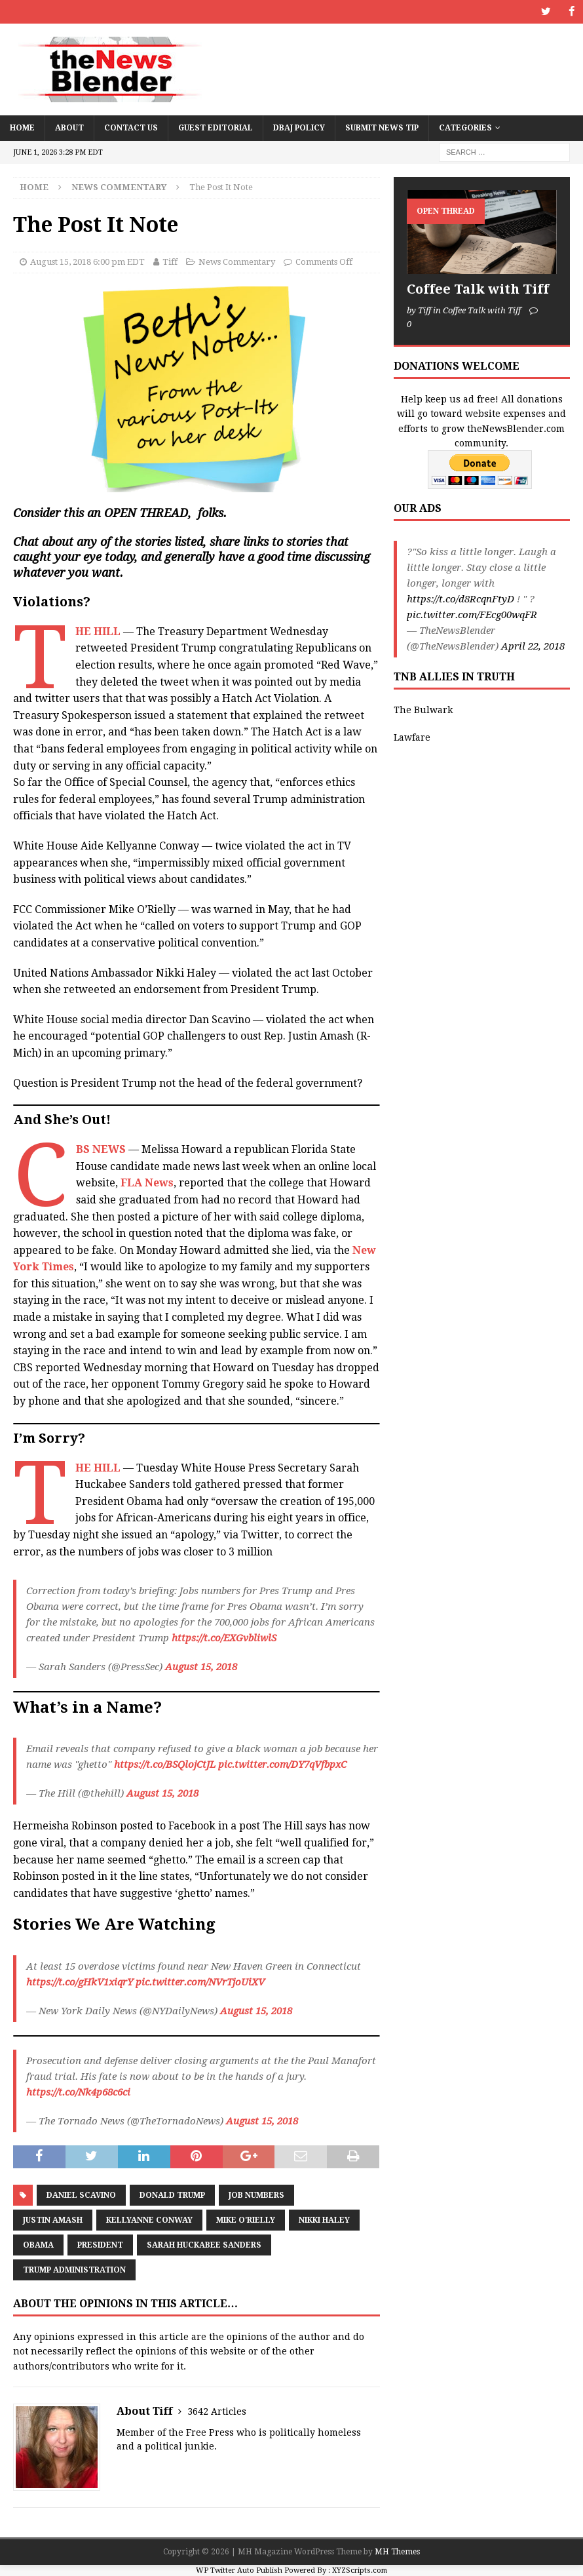  Describe the element at coordinates (165, 1764) in the screenshot. I see `https://t.co/BSQlojCtJL` at that location.